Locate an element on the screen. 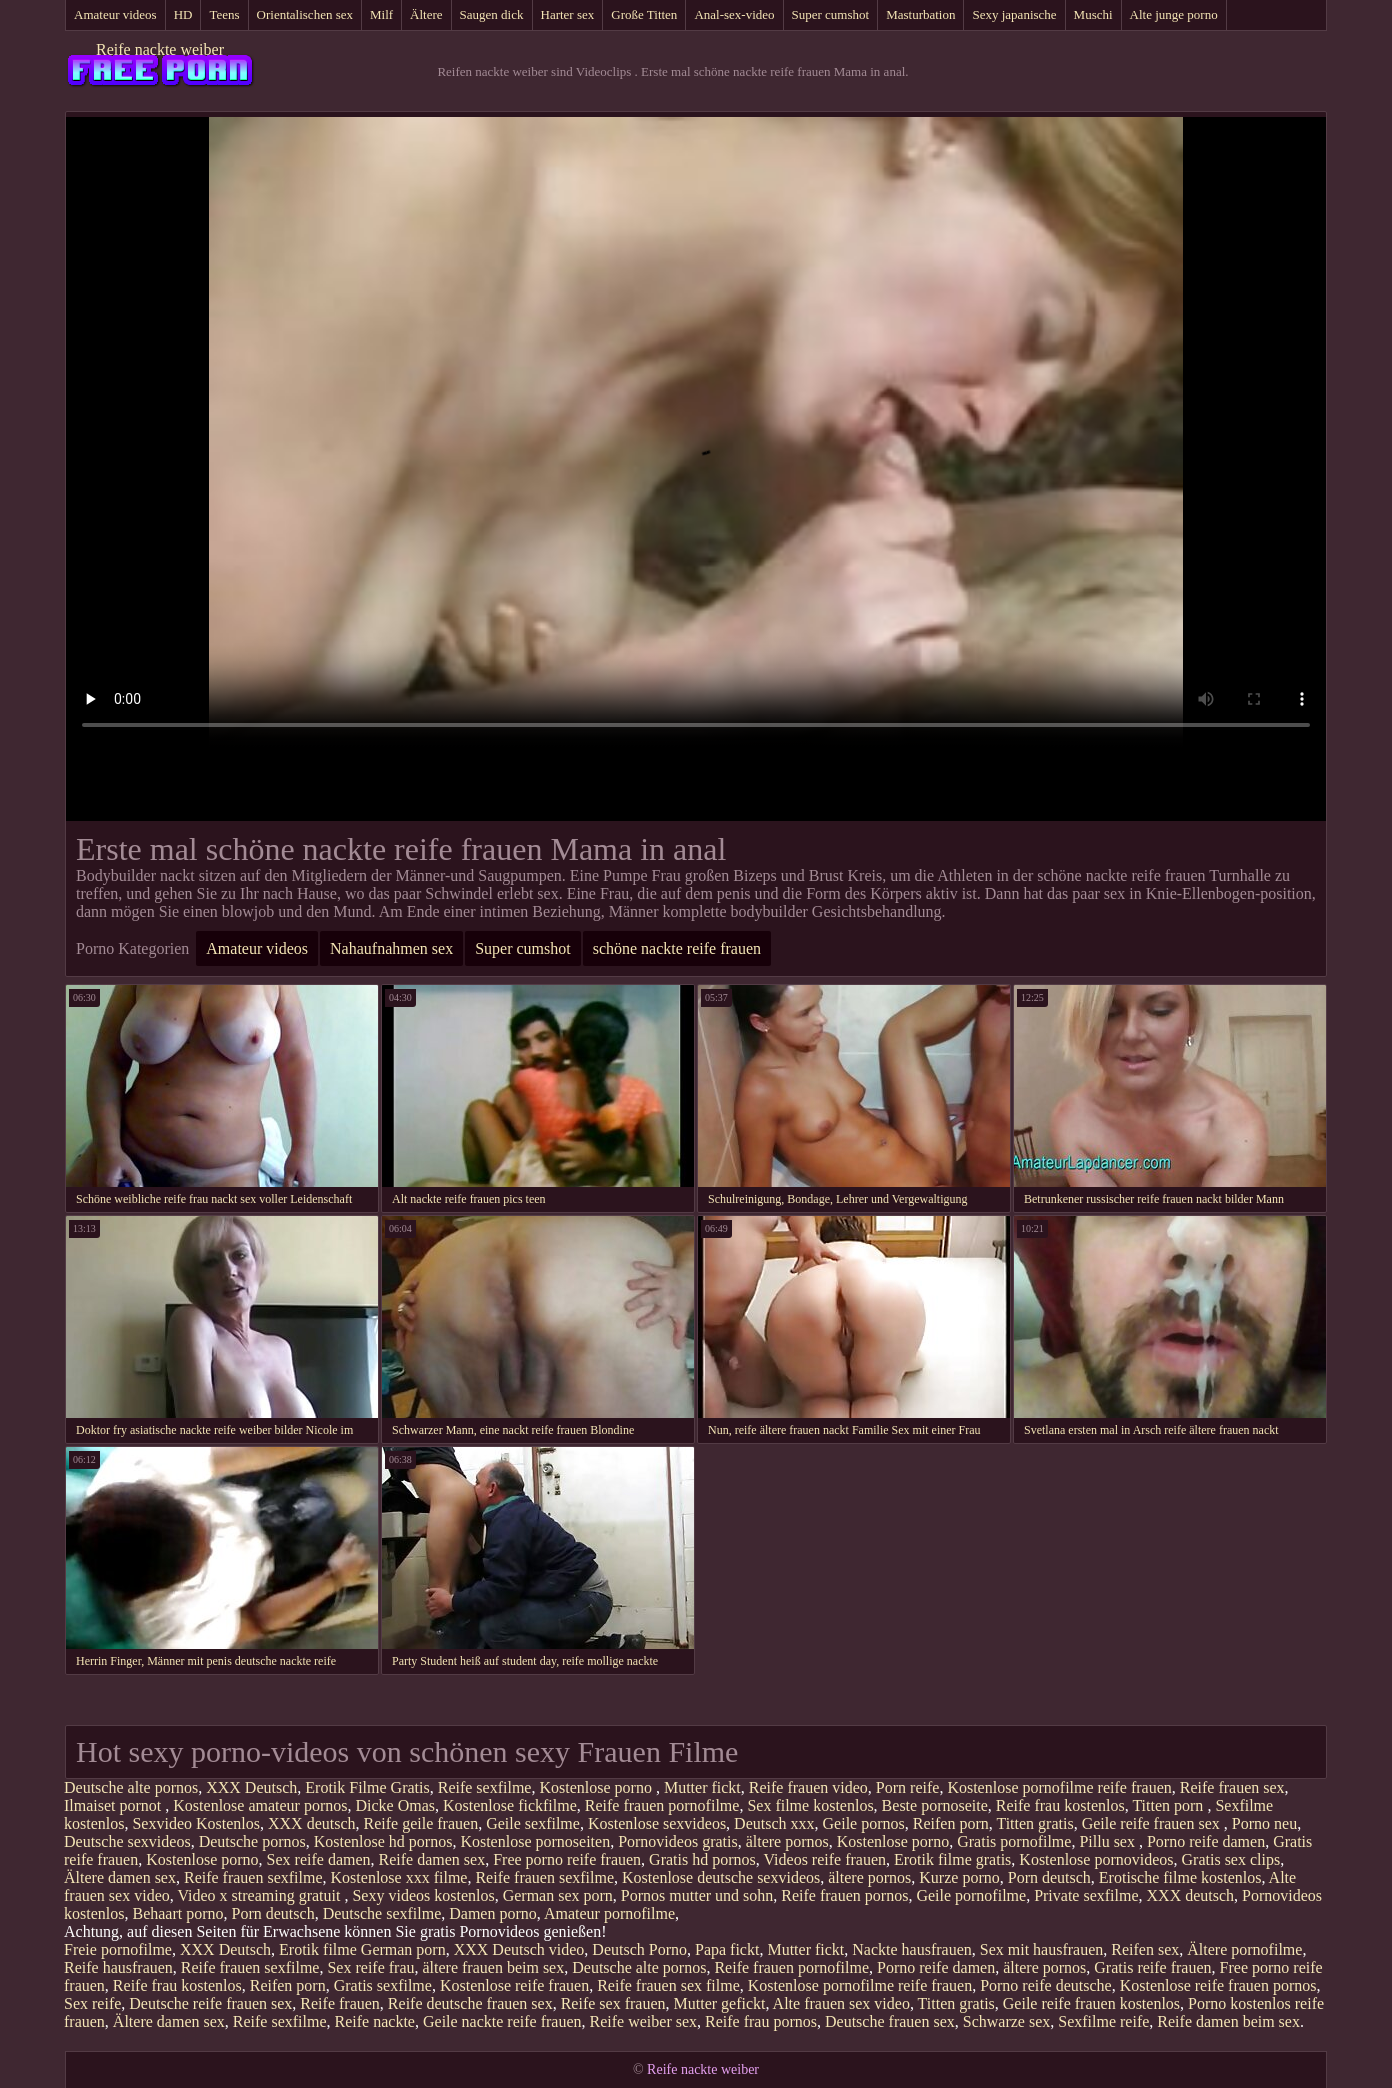  Ältere pornofilme is located at coordinates (1244, 1949).